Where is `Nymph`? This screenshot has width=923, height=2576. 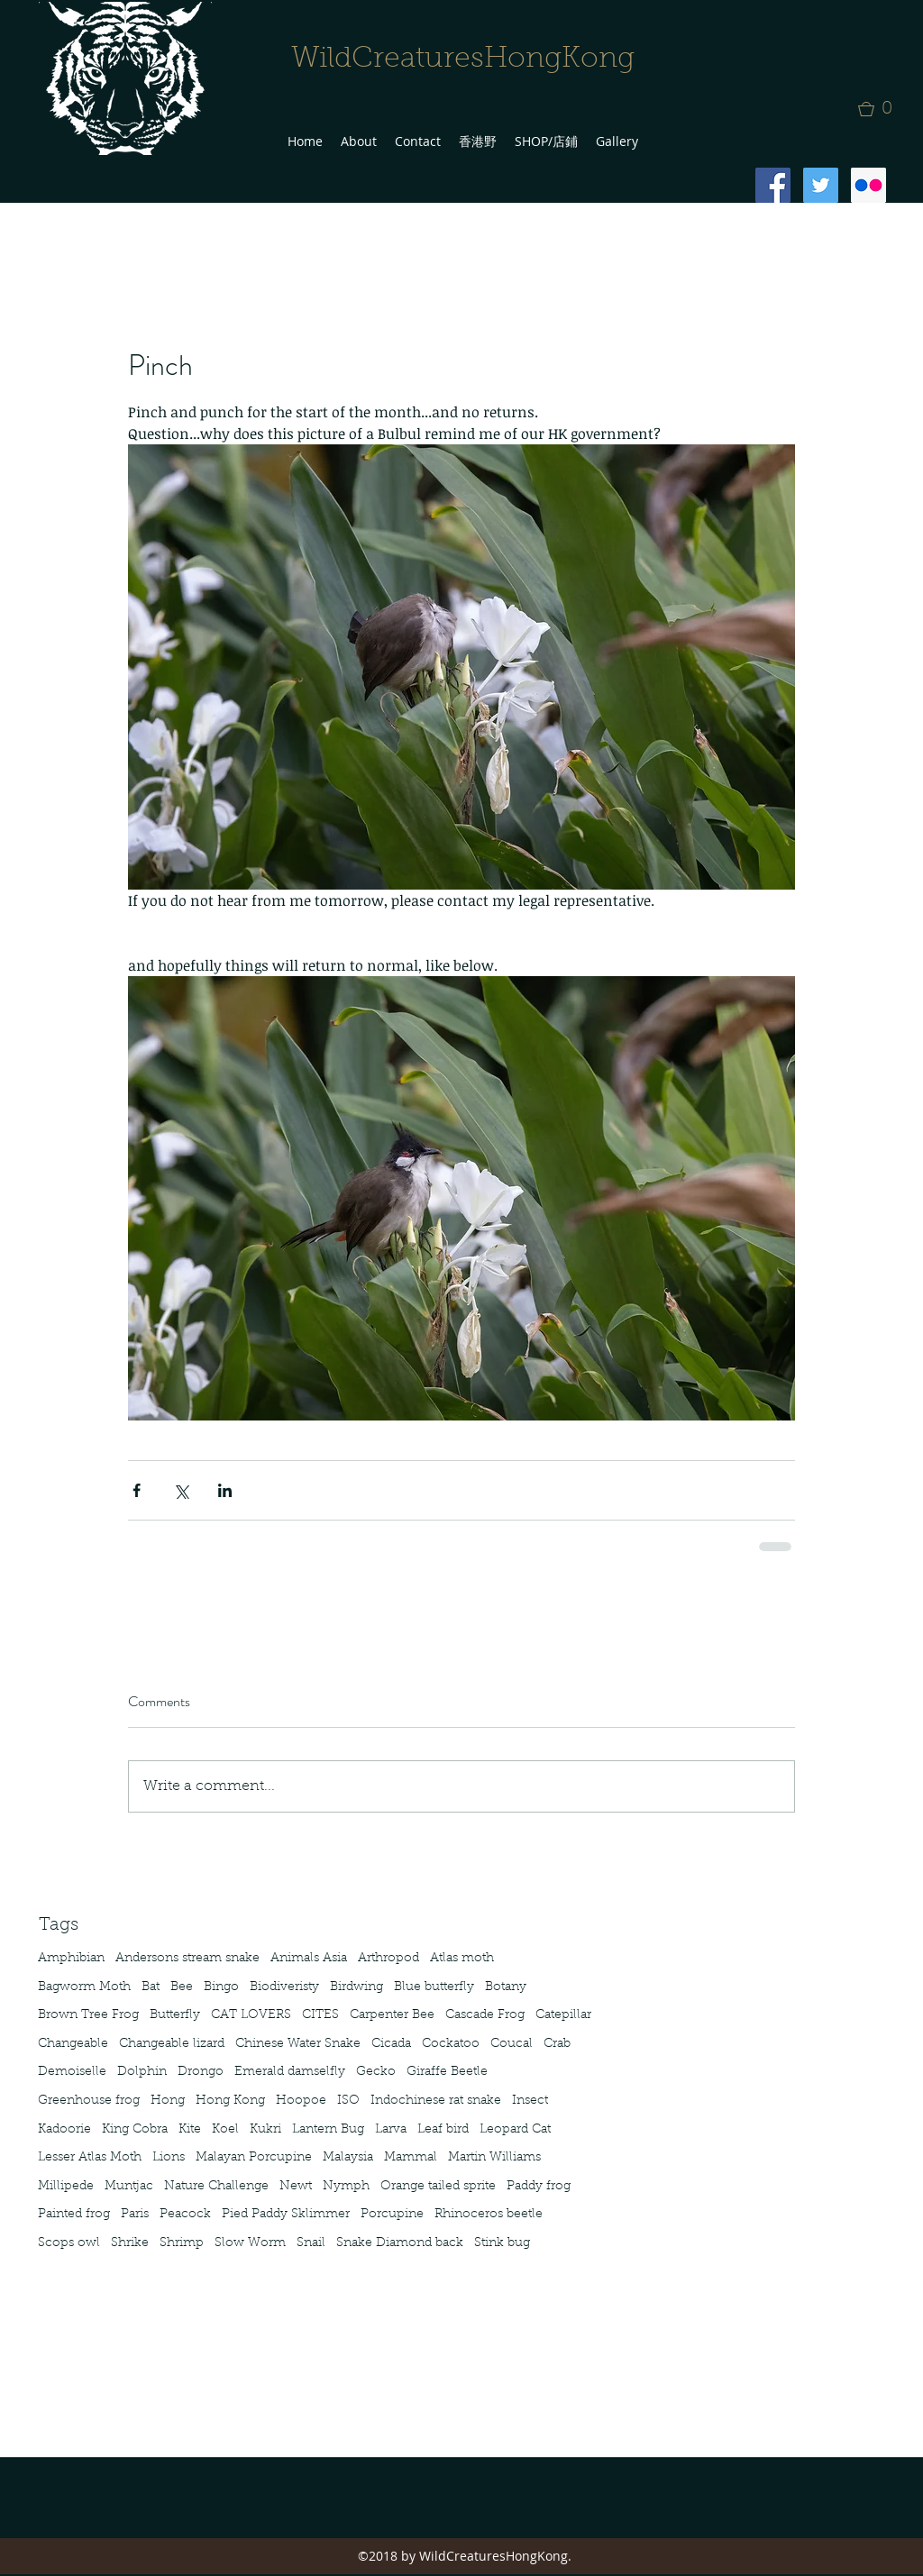
Nymph is located at coordinates (346, 2186).